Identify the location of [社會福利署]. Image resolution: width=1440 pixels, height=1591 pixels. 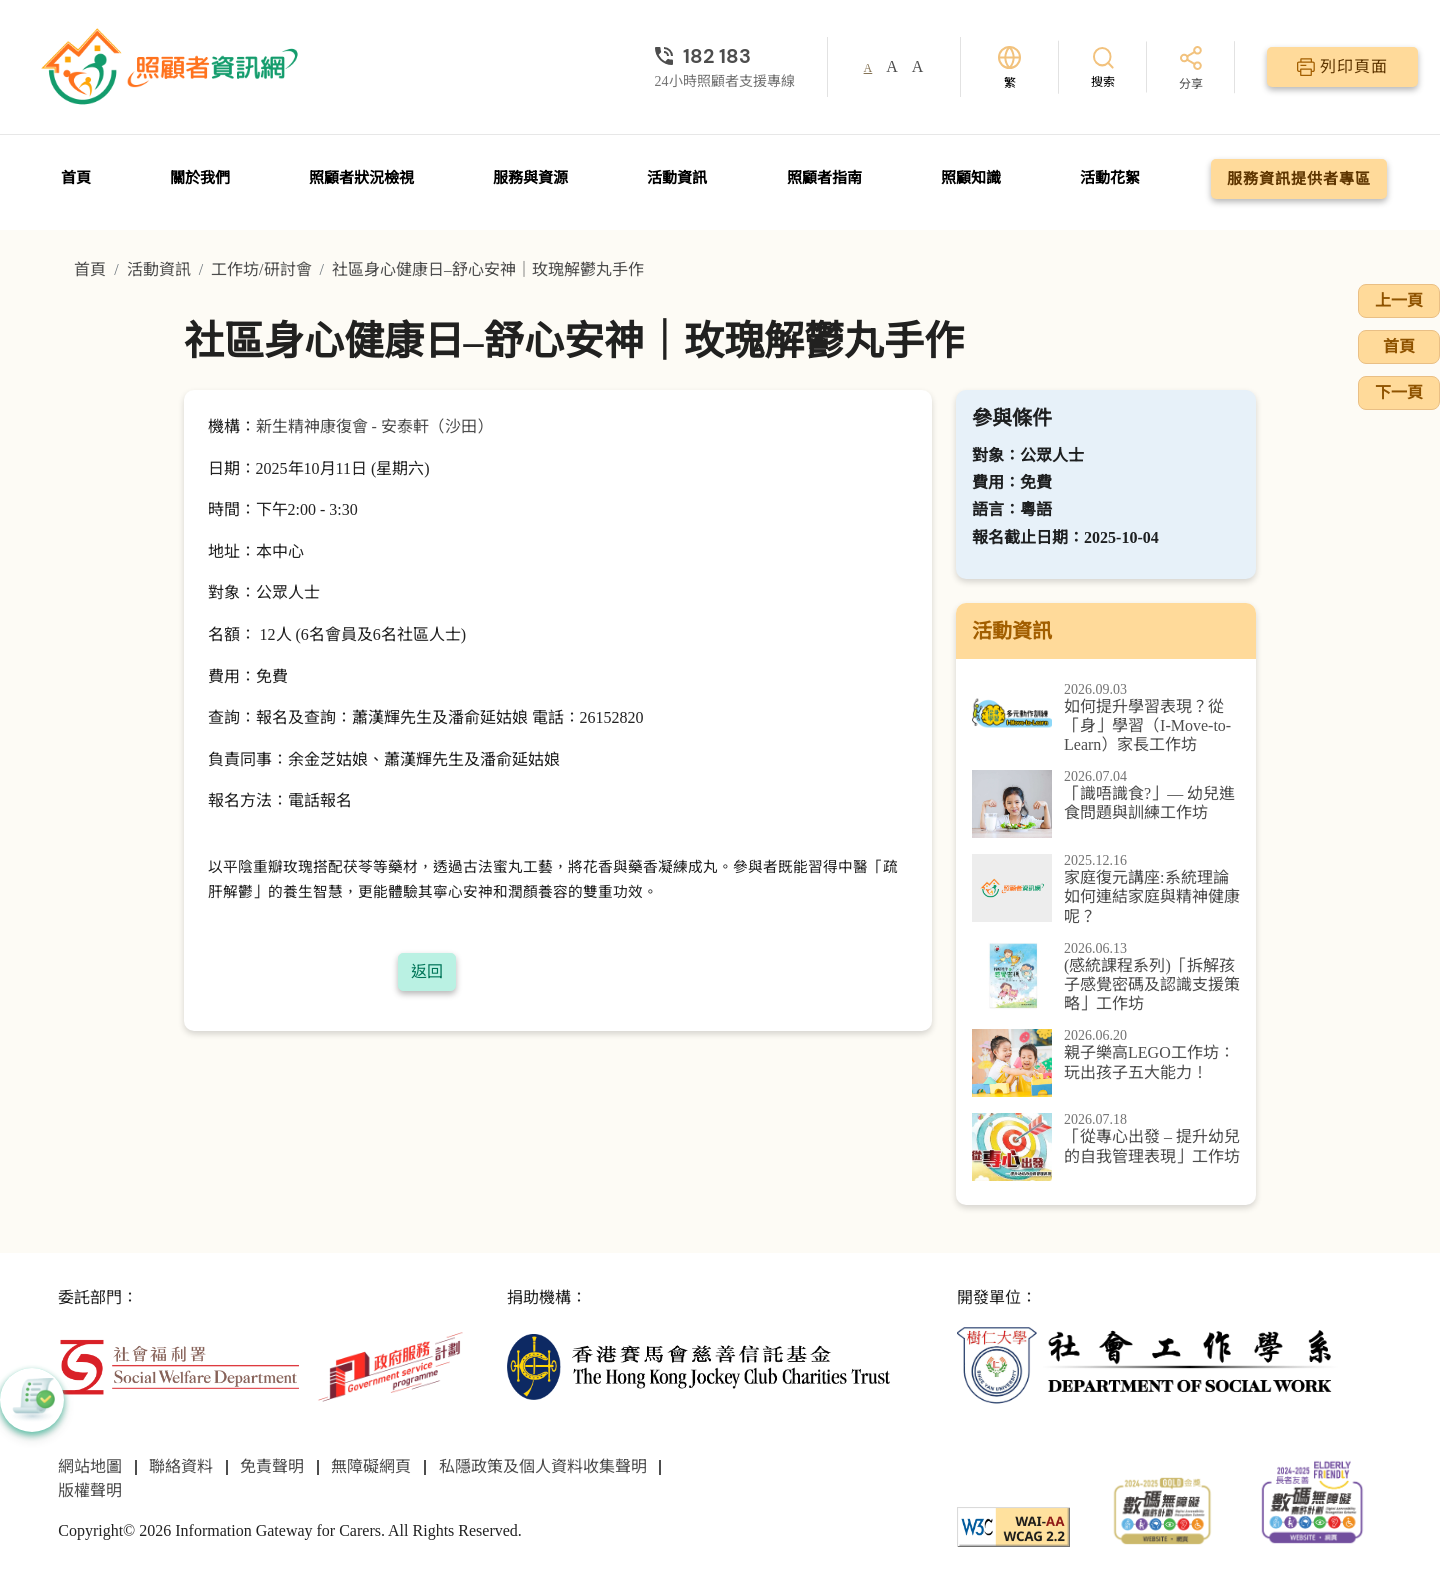
(178, 1365).